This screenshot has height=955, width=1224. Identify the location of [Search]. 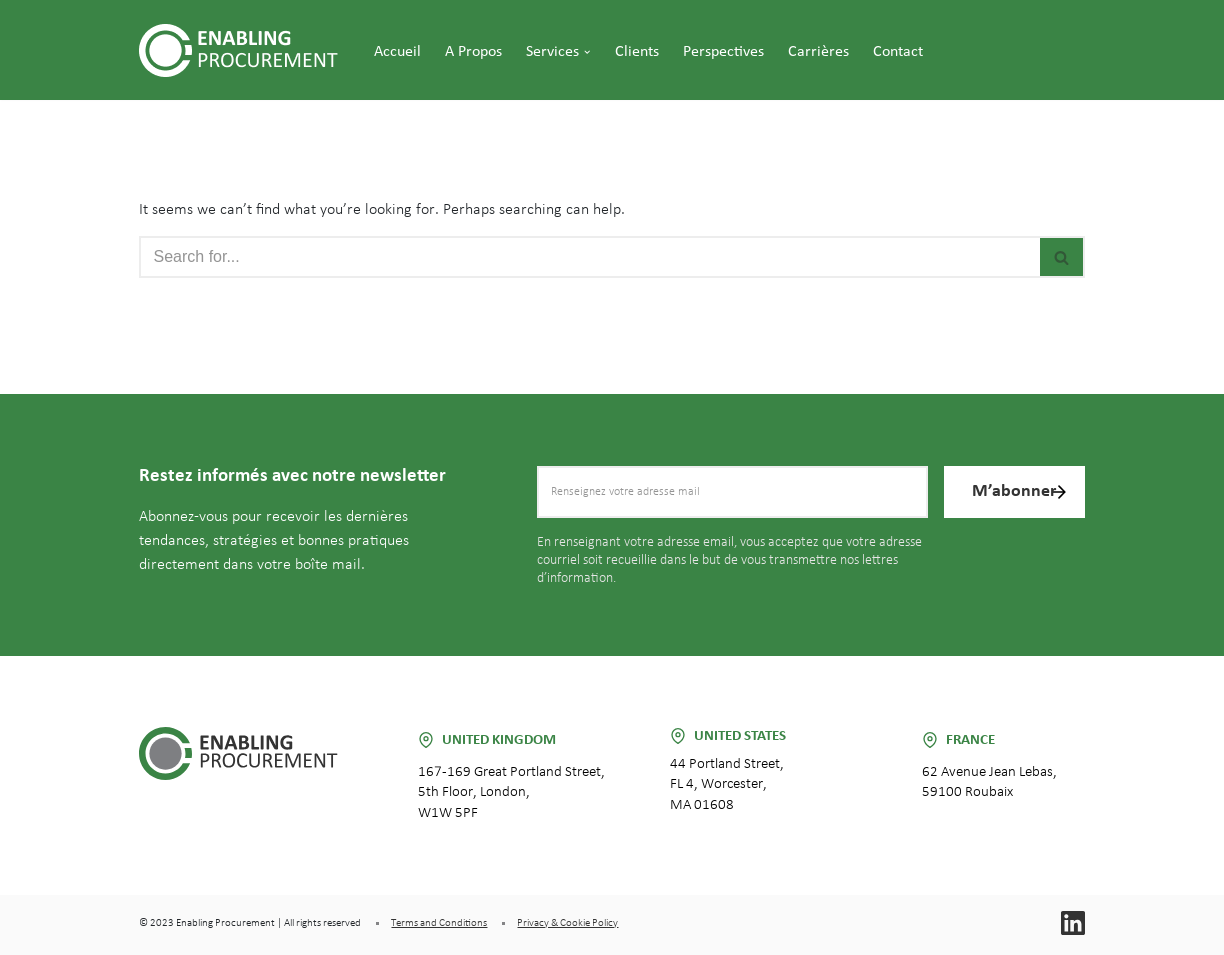
(589, 257).